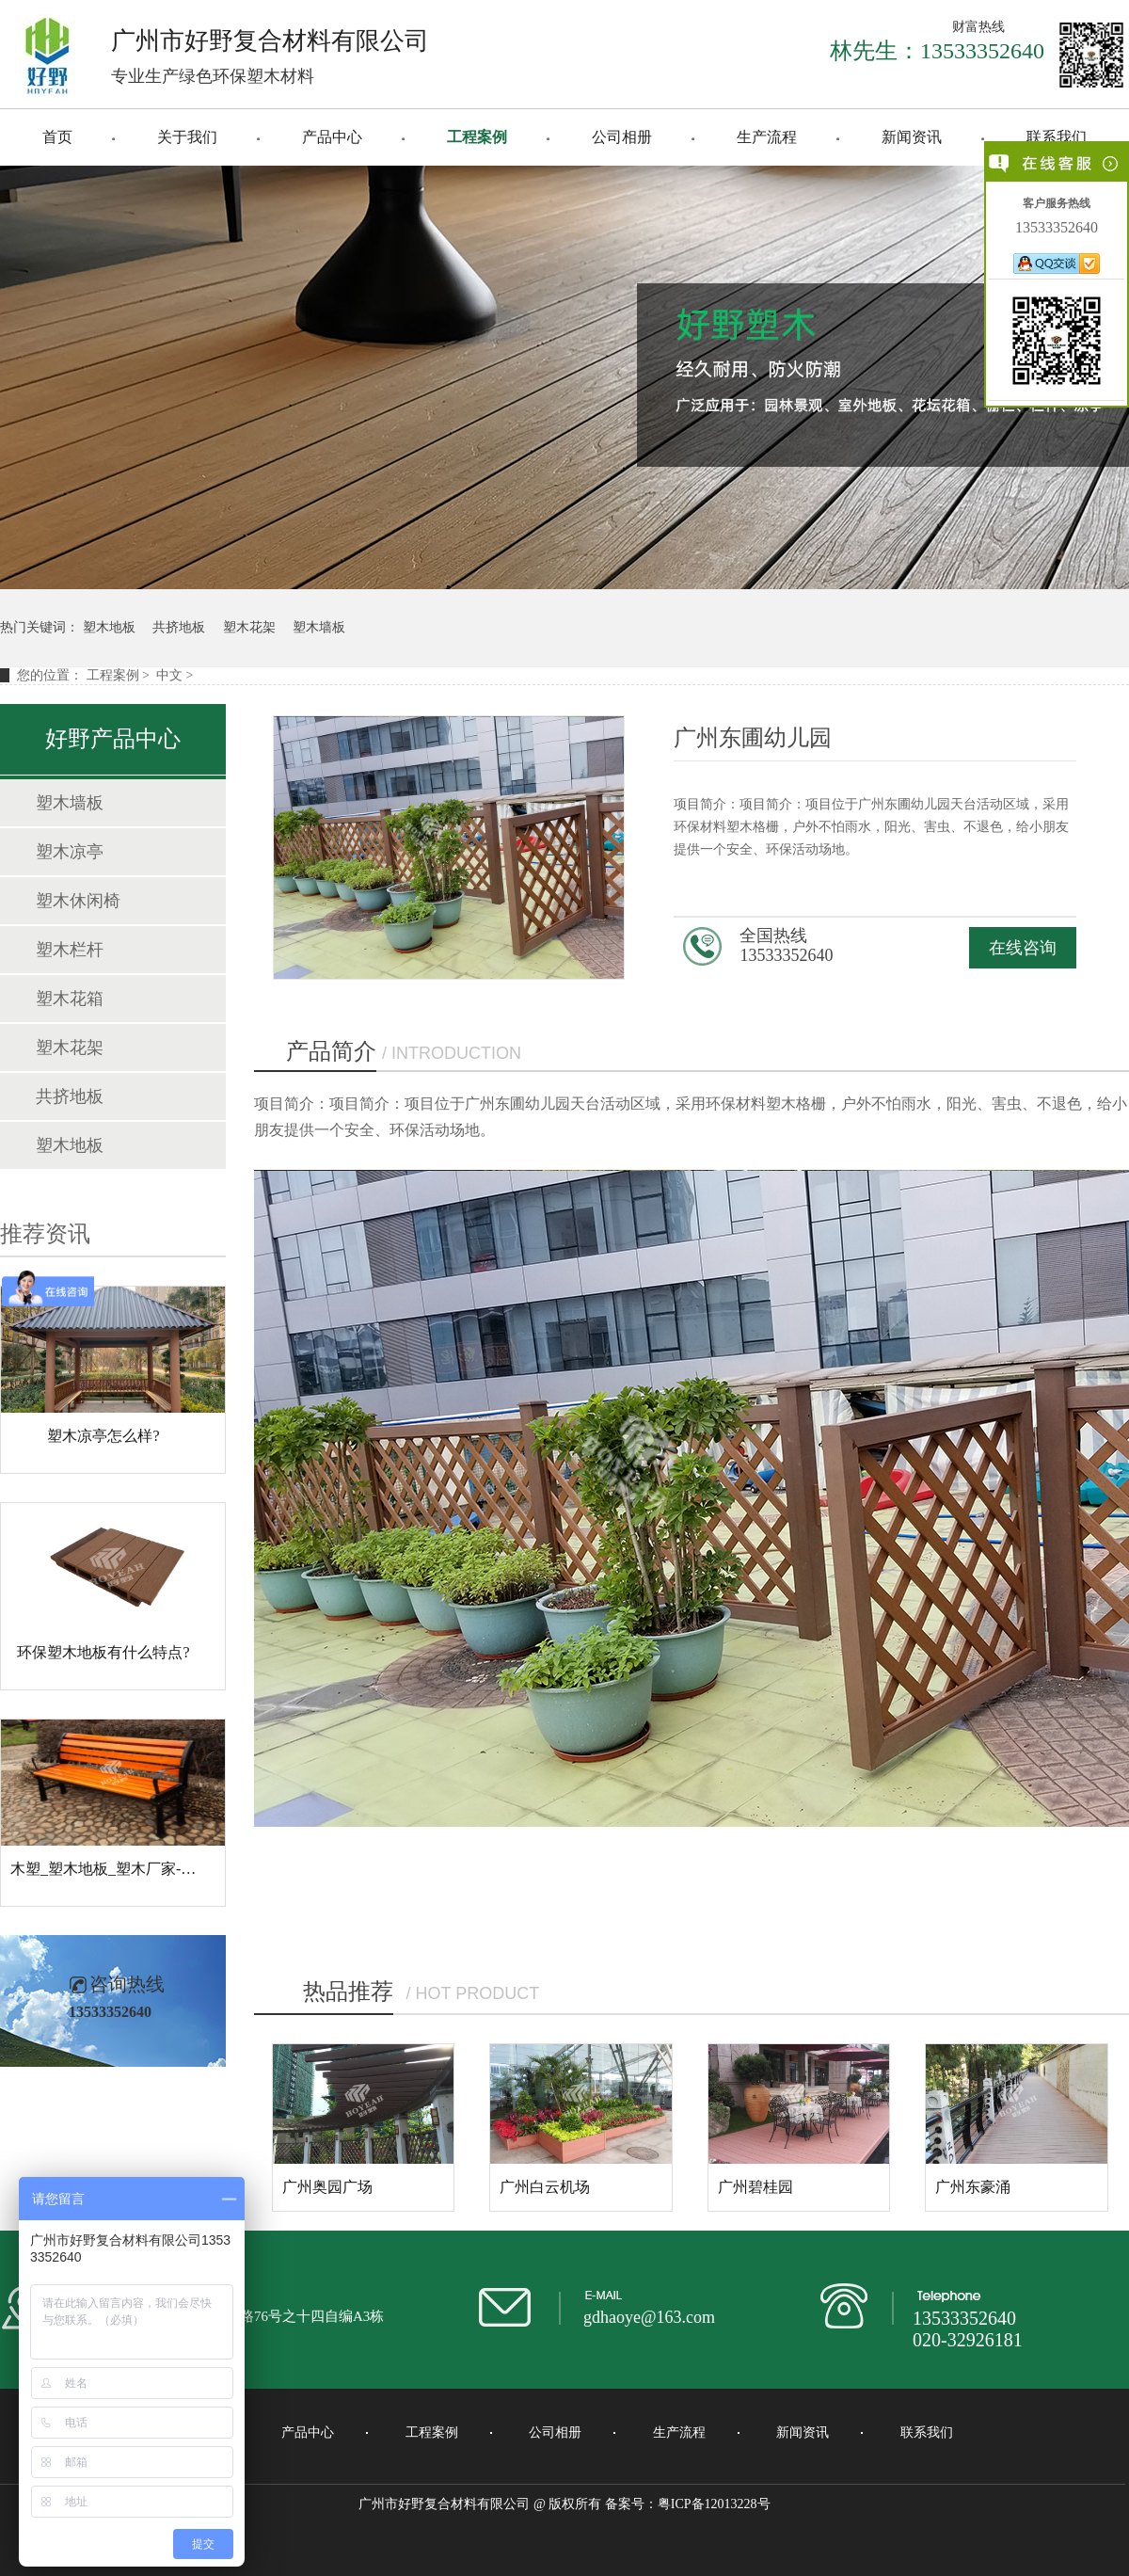 The width and height of the screenshot is (1129, 2576). Describe the element at coordinates (69, 949) in the screenshot. I see `塑木栏杆` at that location.